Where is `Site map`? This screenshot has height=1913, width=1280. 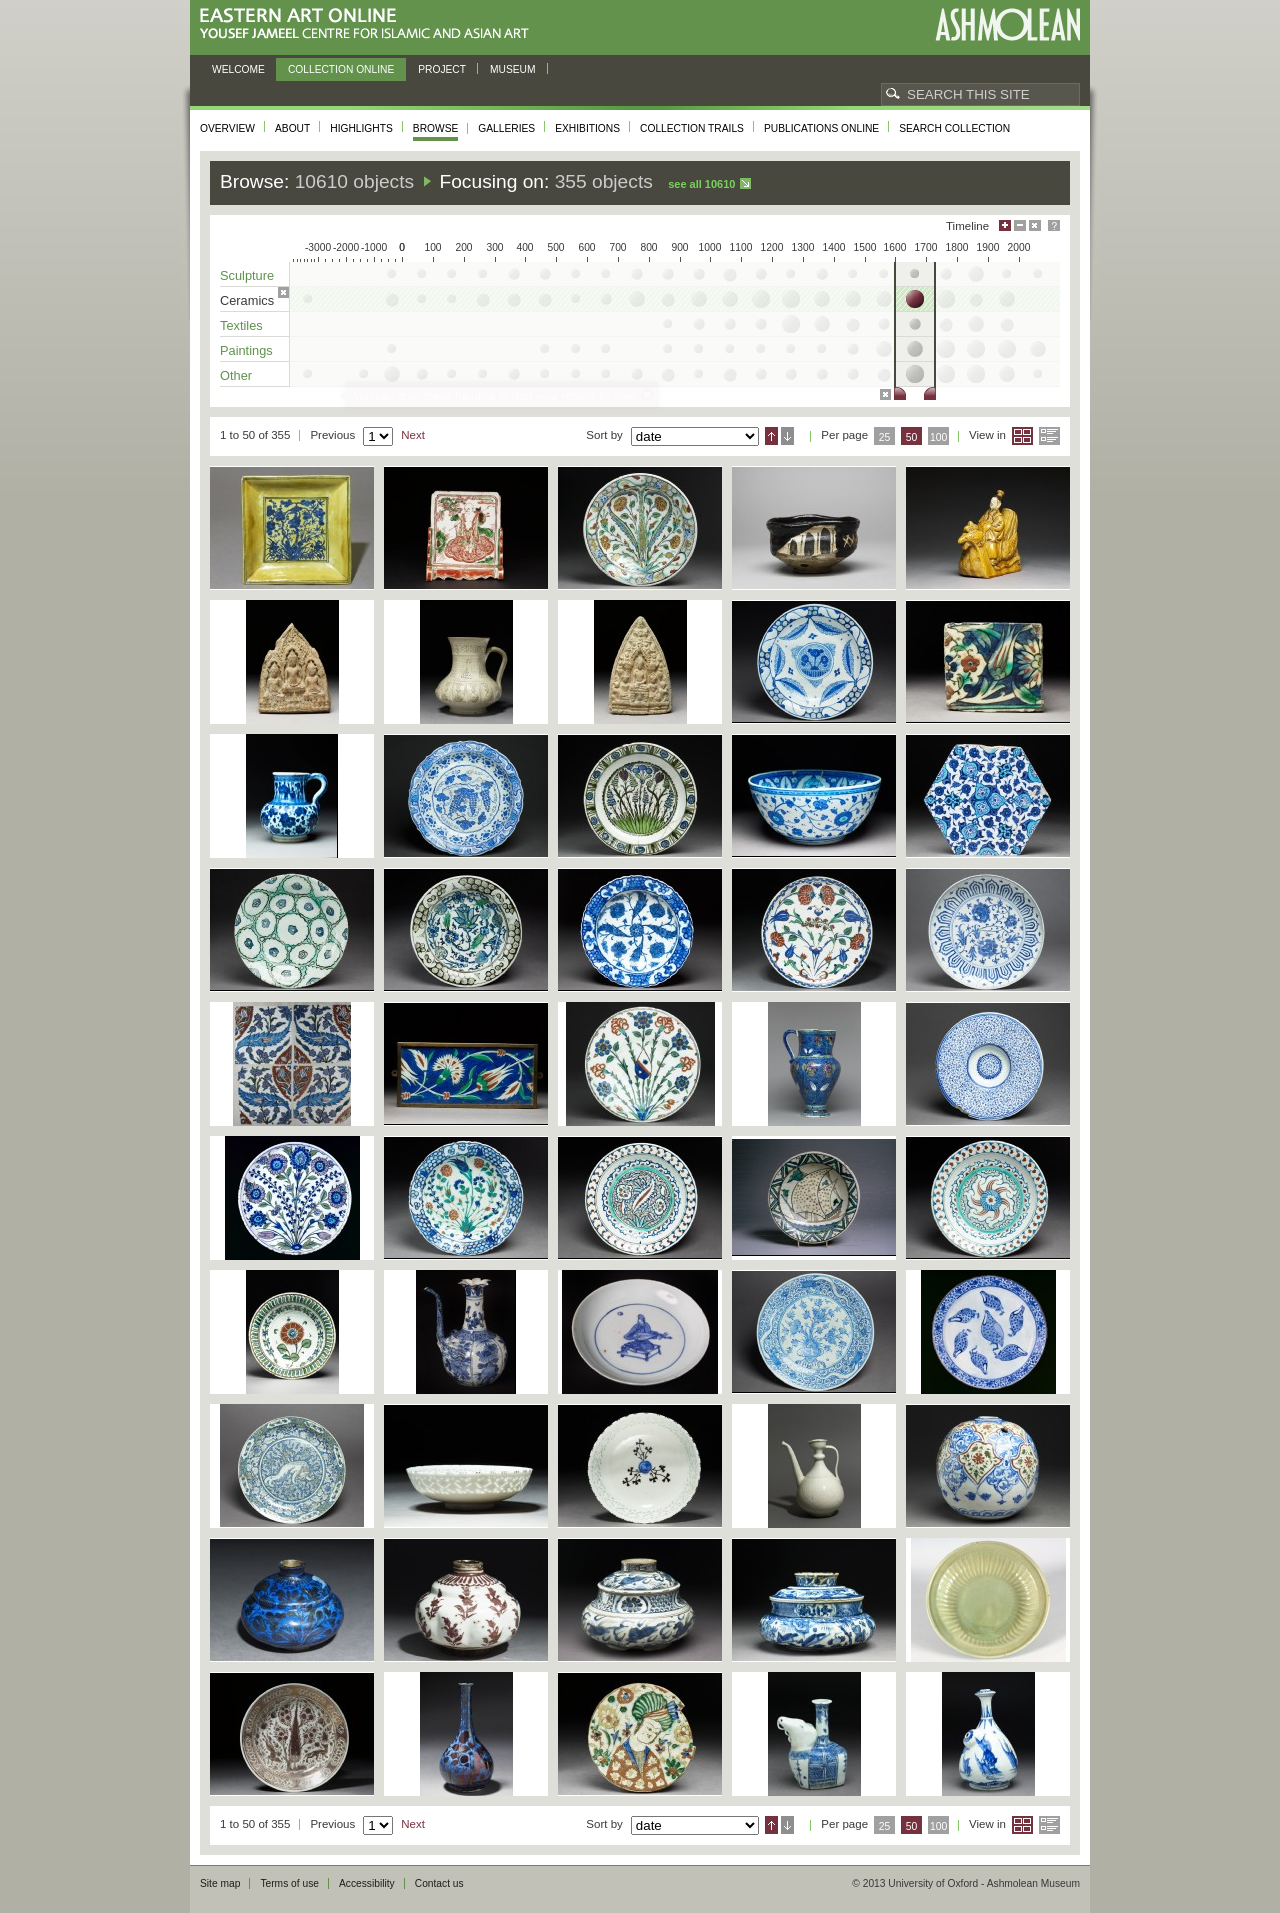
Site map is located at coordinates (220, 1883).